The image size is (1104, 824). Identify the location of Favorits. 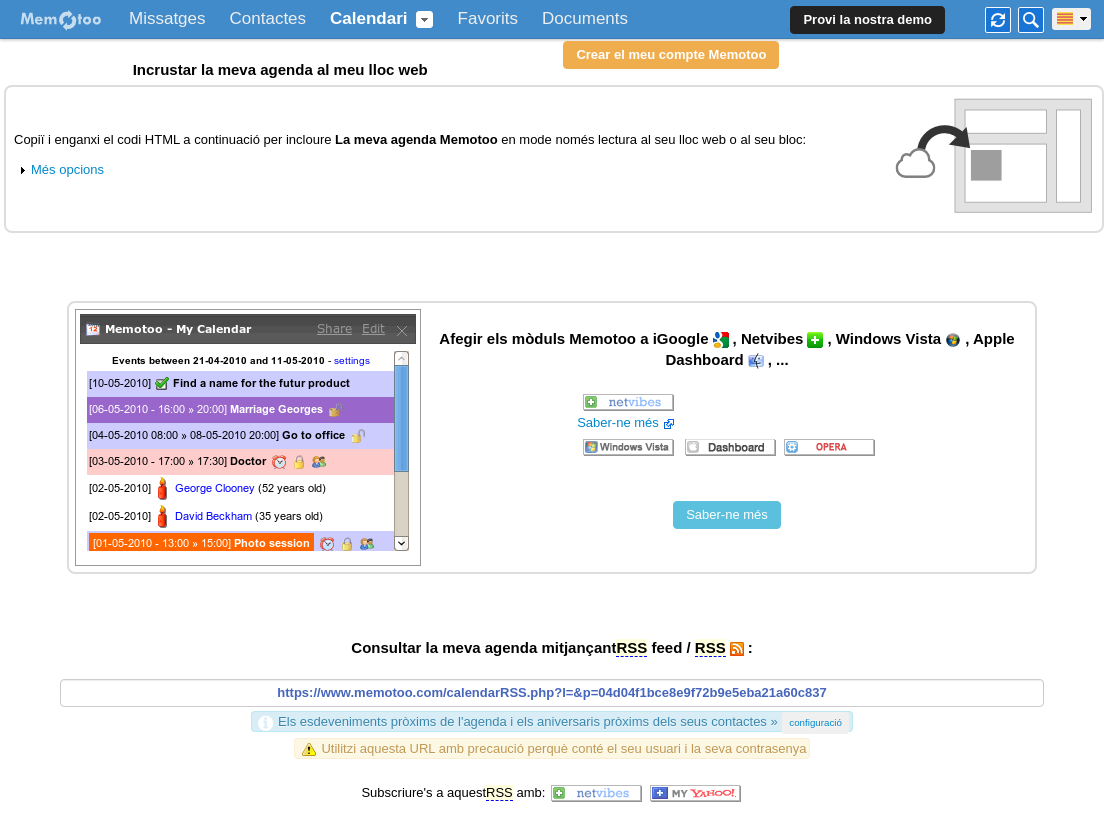
(488, 19).